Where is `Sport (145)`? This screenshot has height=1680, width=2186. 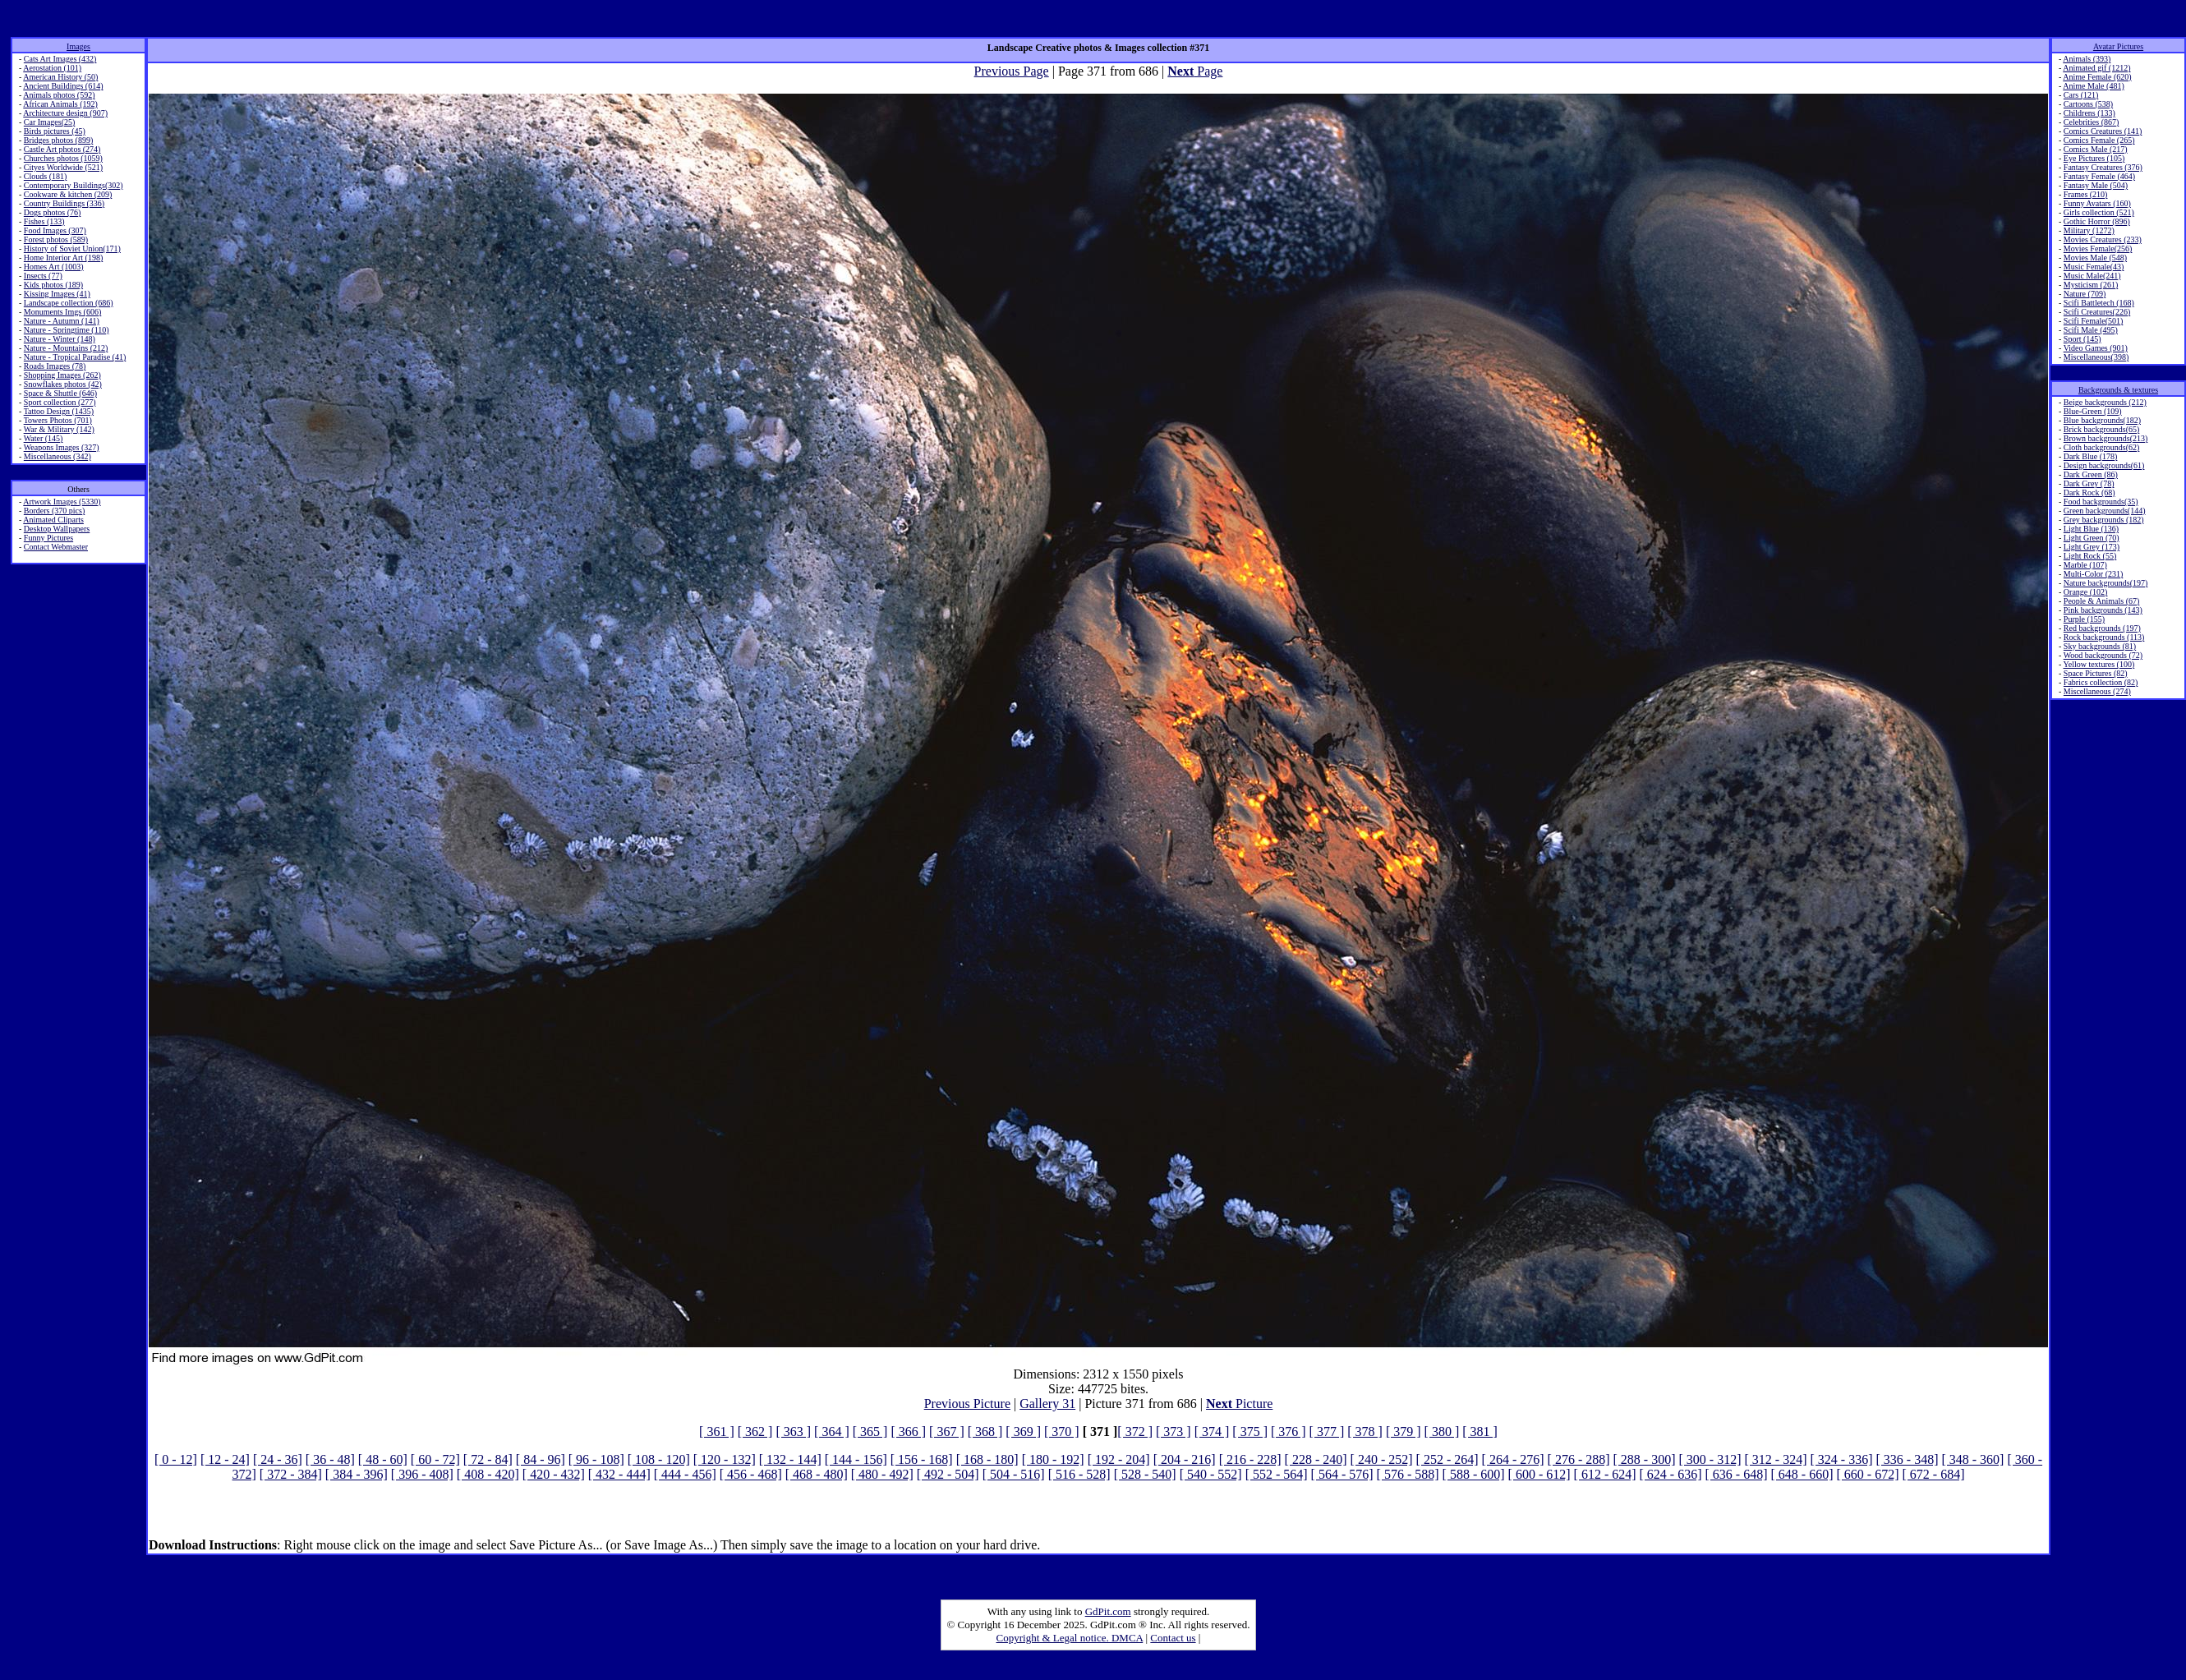 Sport (145) is located at coordinates (2082, 338).